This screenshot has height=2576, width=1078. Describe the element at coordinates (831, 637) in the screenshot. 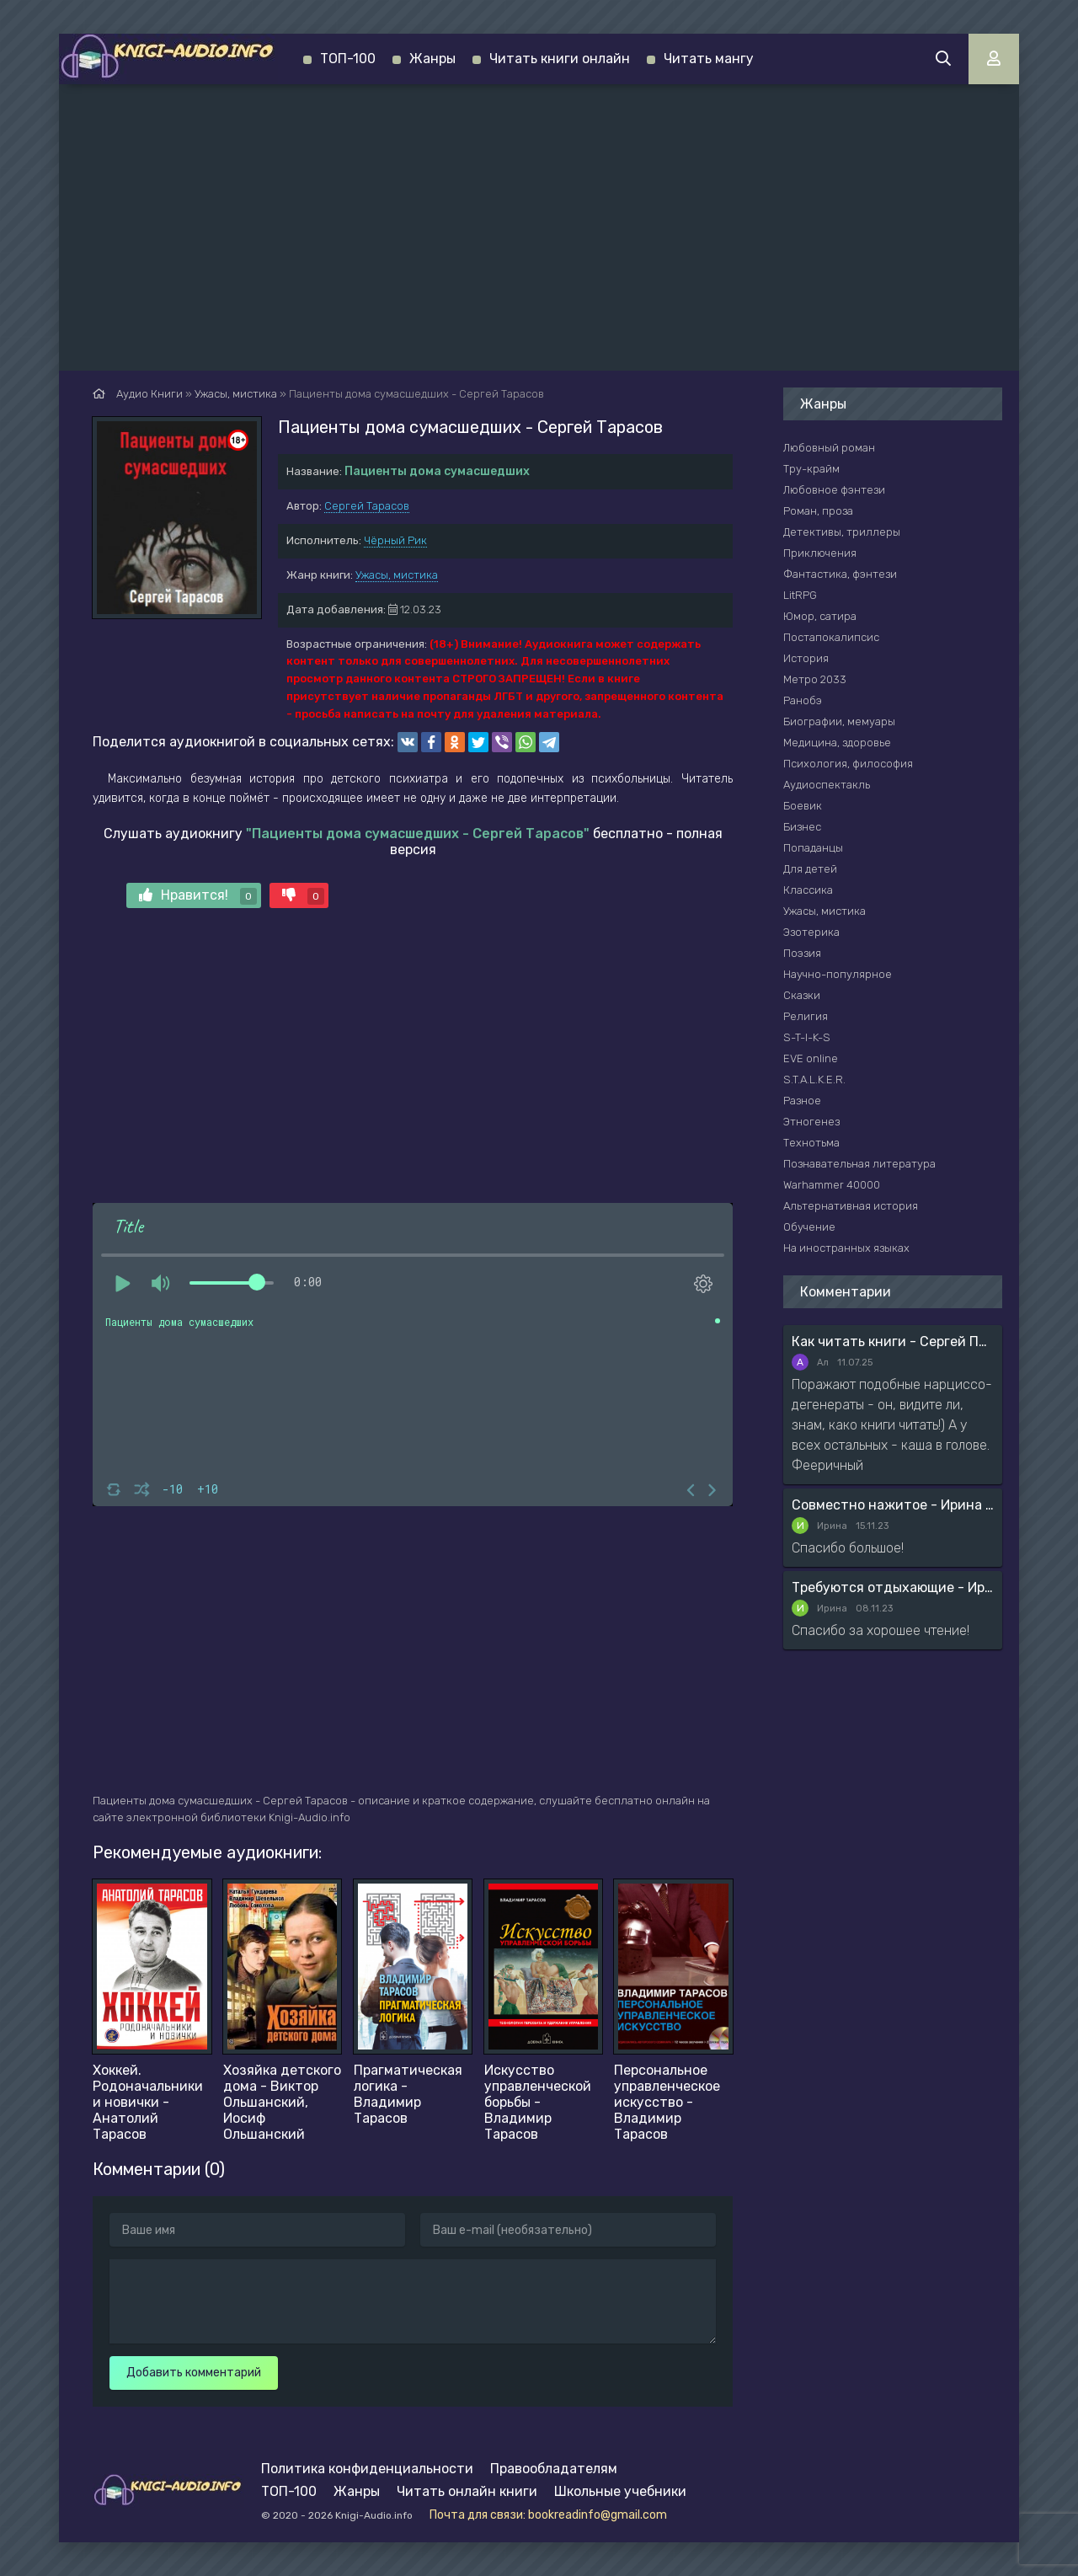

I see `Постапокалипсис` at that location.